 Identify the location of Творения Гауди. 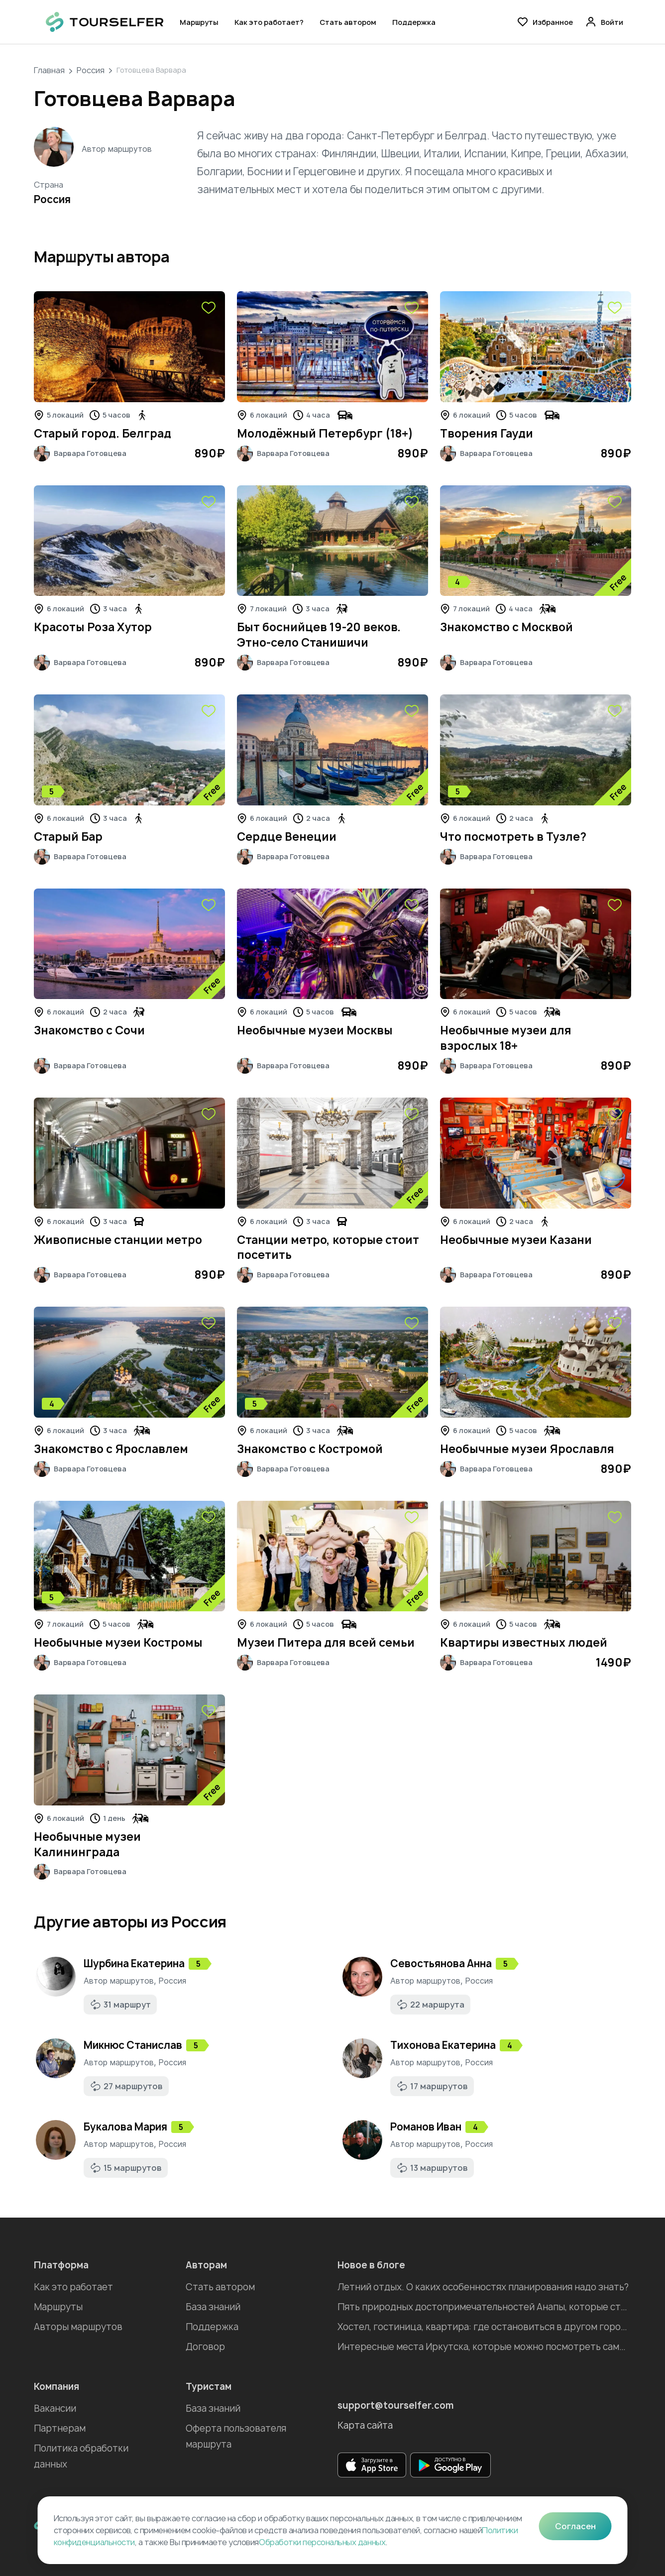
(486, 433).